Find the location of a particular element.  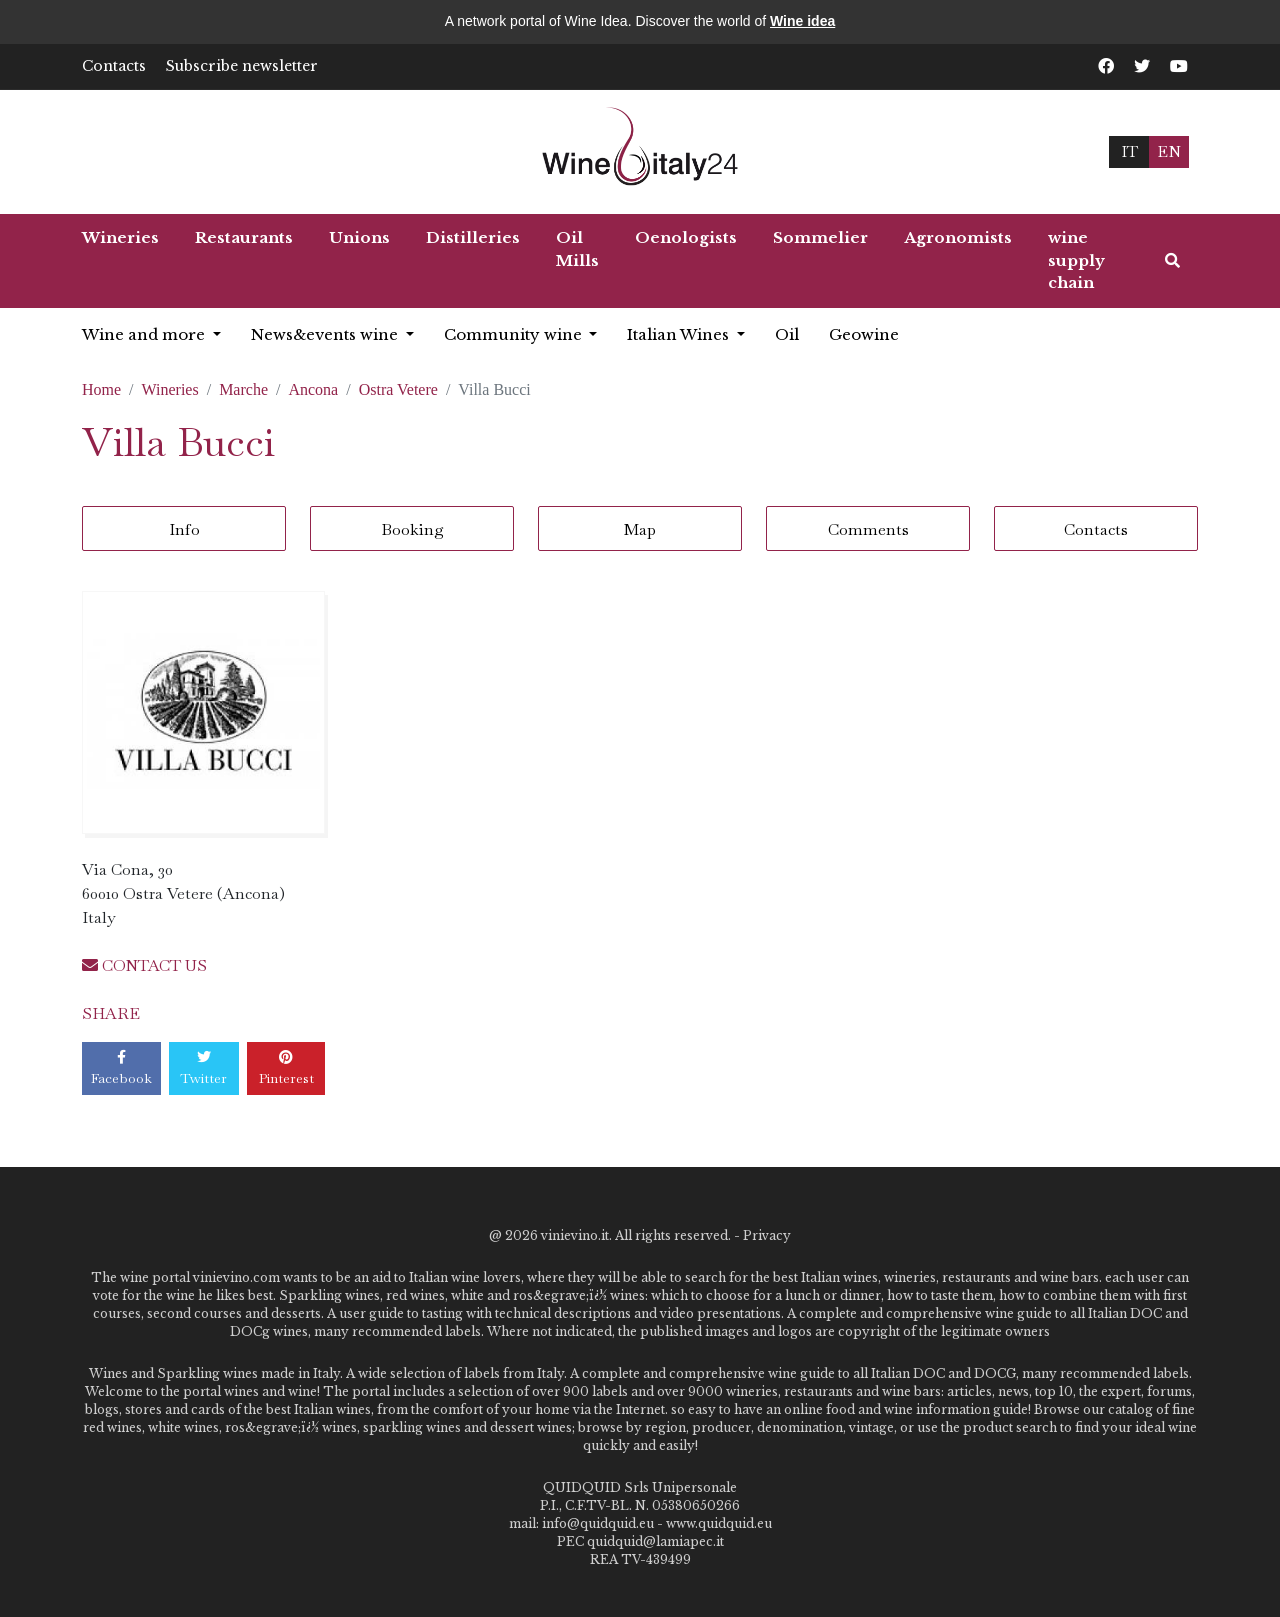

Info is located at coordinates (184, 529).